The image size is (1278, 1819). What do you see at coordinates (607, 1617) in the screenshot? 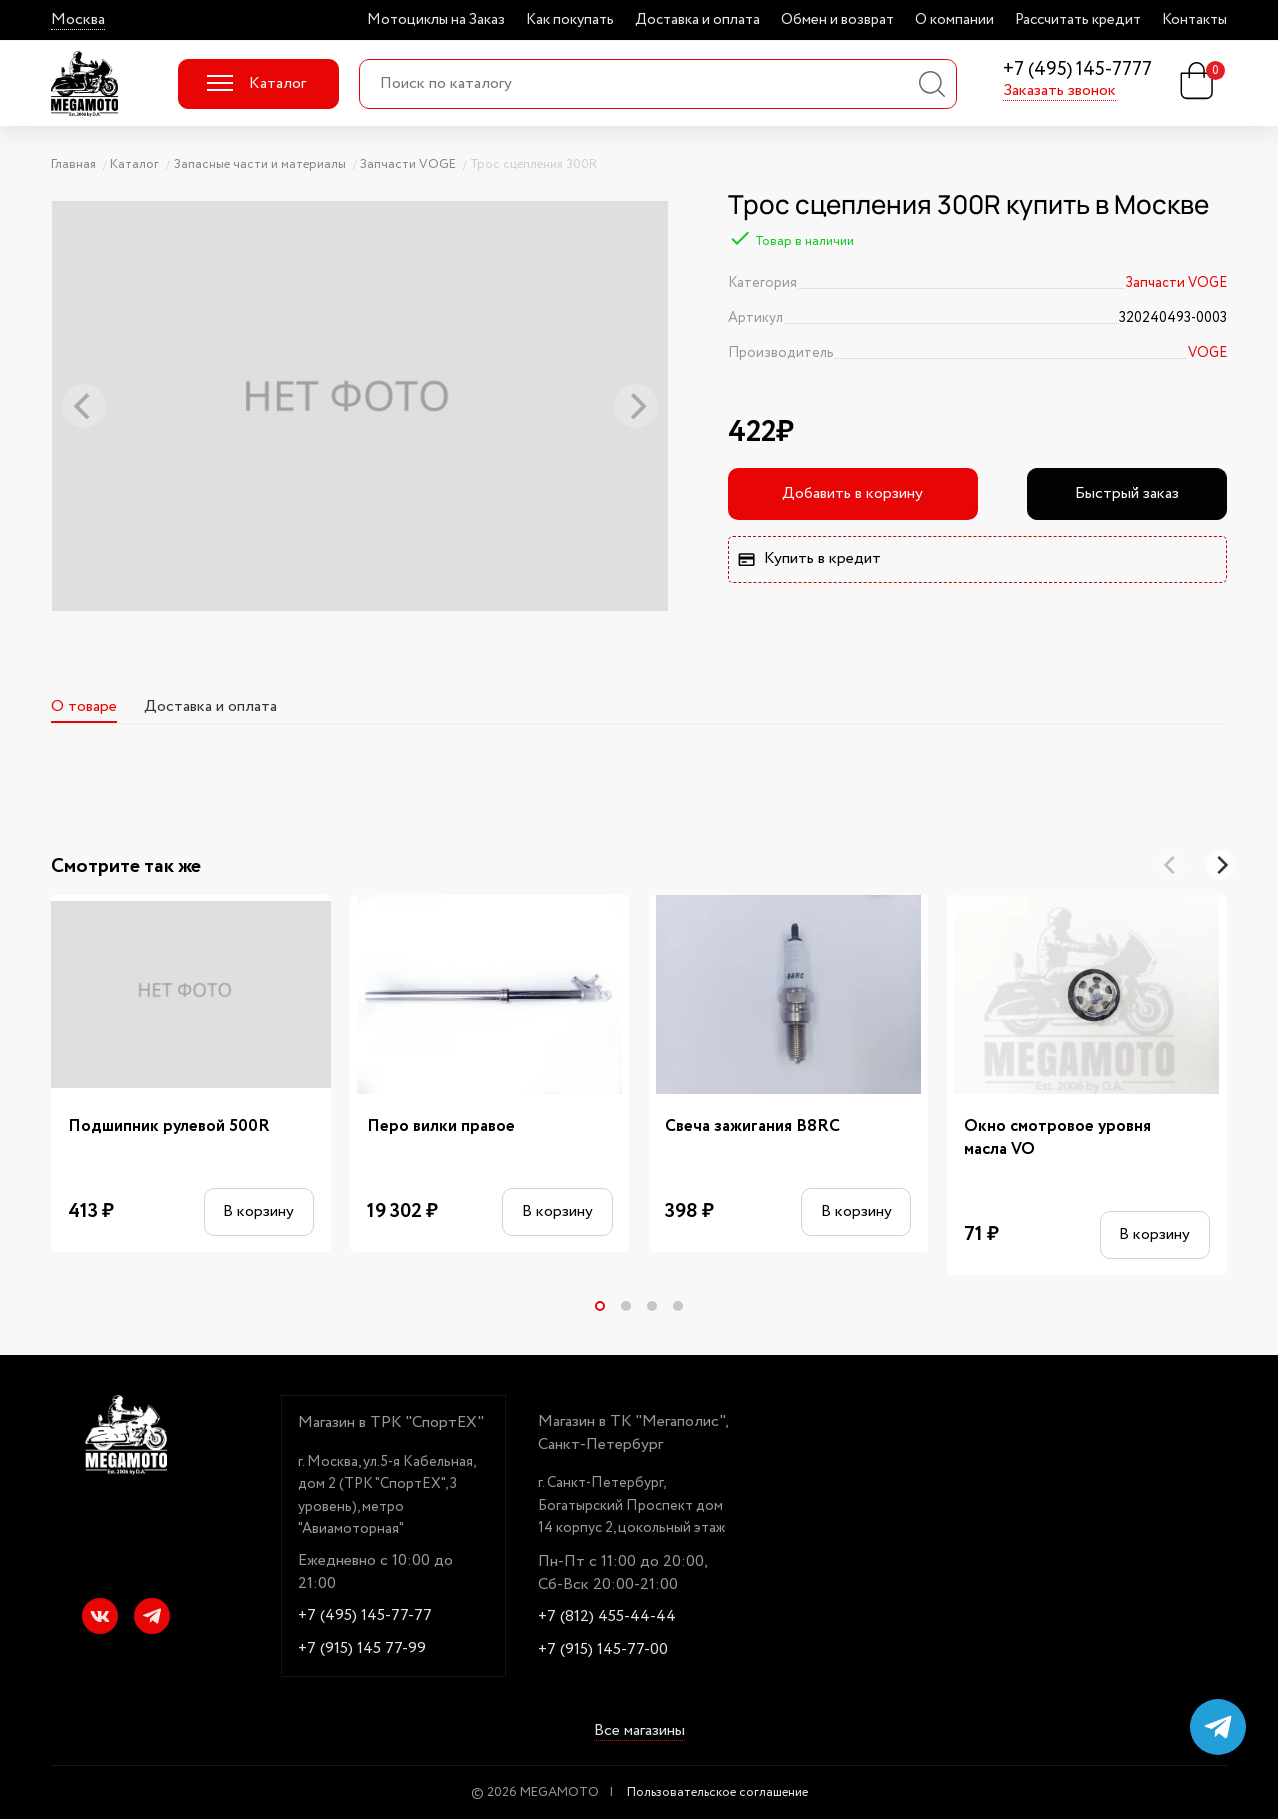
I see `+7 (812) 455-44-44` at bounding box center [607, 1617].